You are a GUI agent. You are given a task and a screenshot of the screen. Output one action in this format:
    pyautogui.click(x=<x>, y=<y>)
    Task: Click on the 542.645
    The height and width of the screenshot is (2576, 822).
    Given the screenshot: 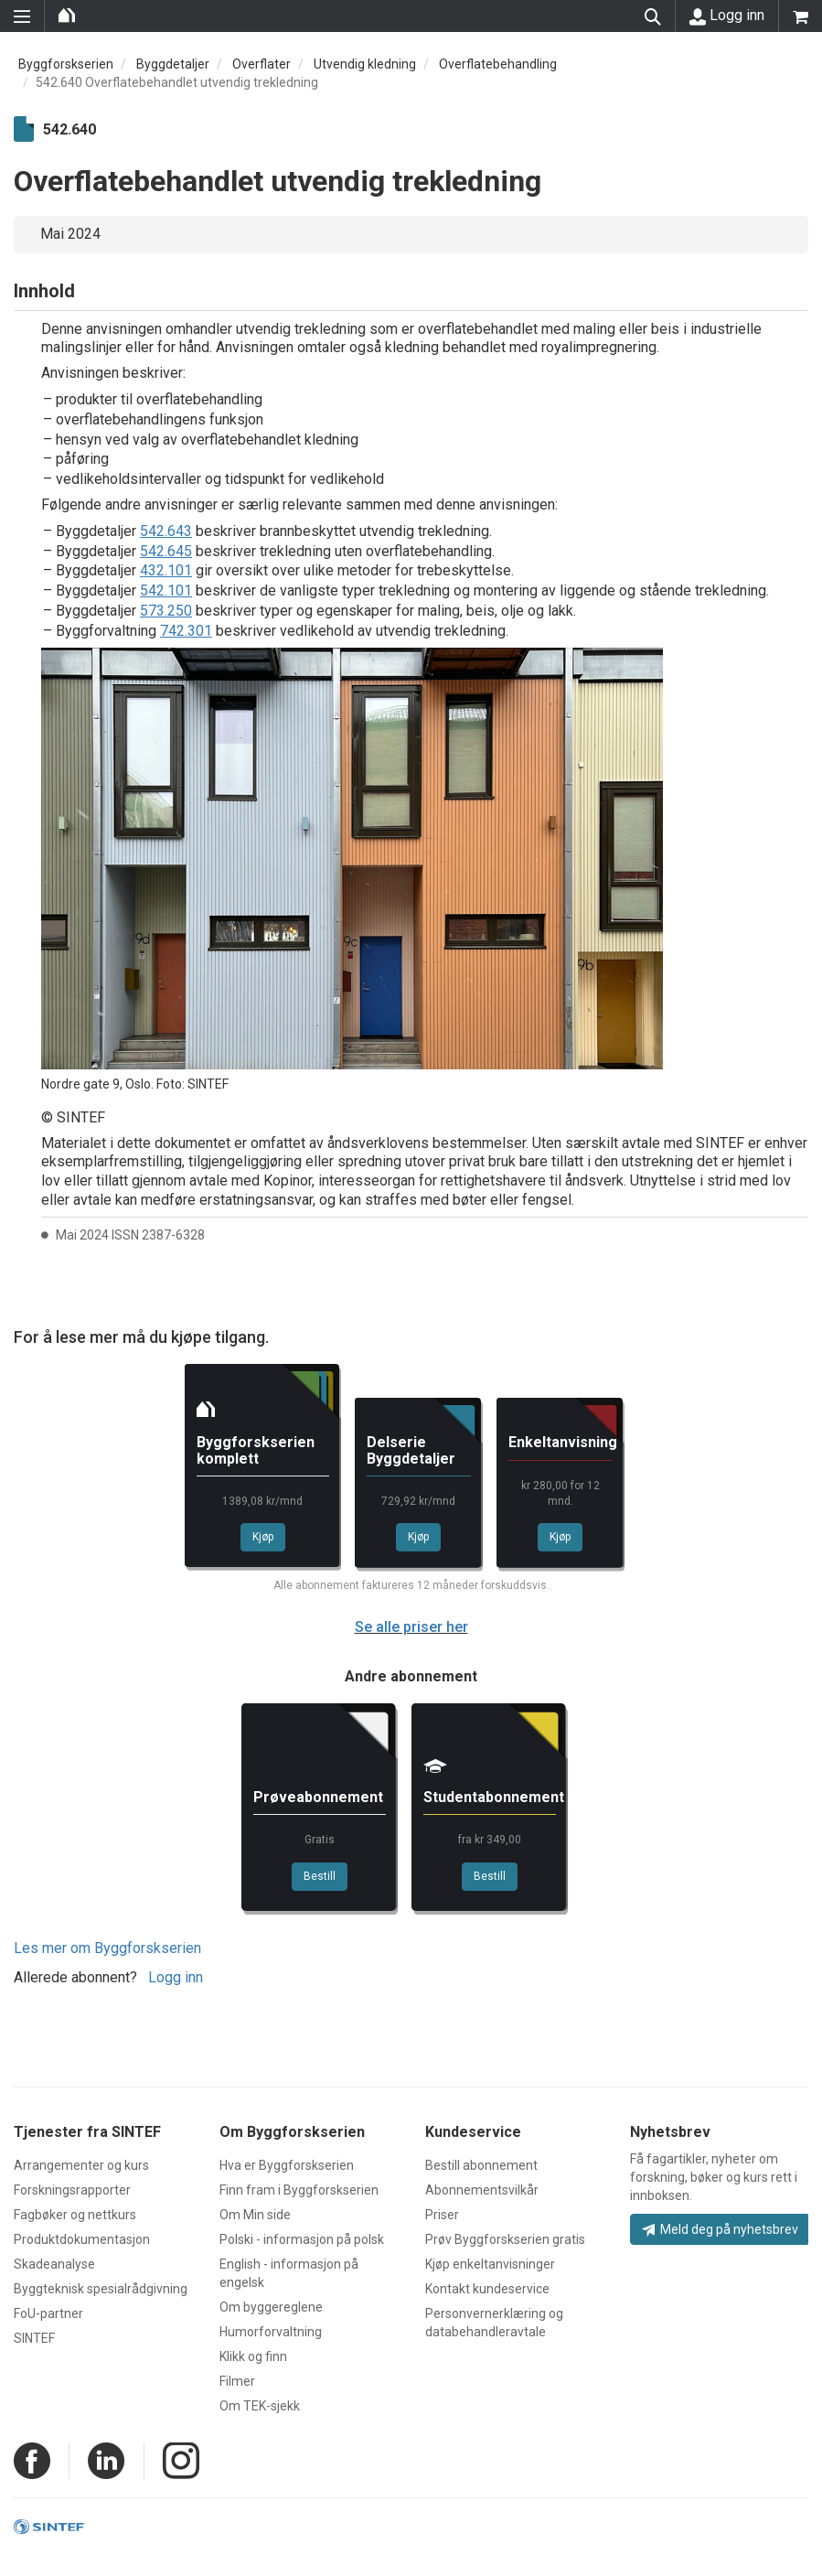 What is the action you would take?
    pyautogui.click(x=166, y=551)
    